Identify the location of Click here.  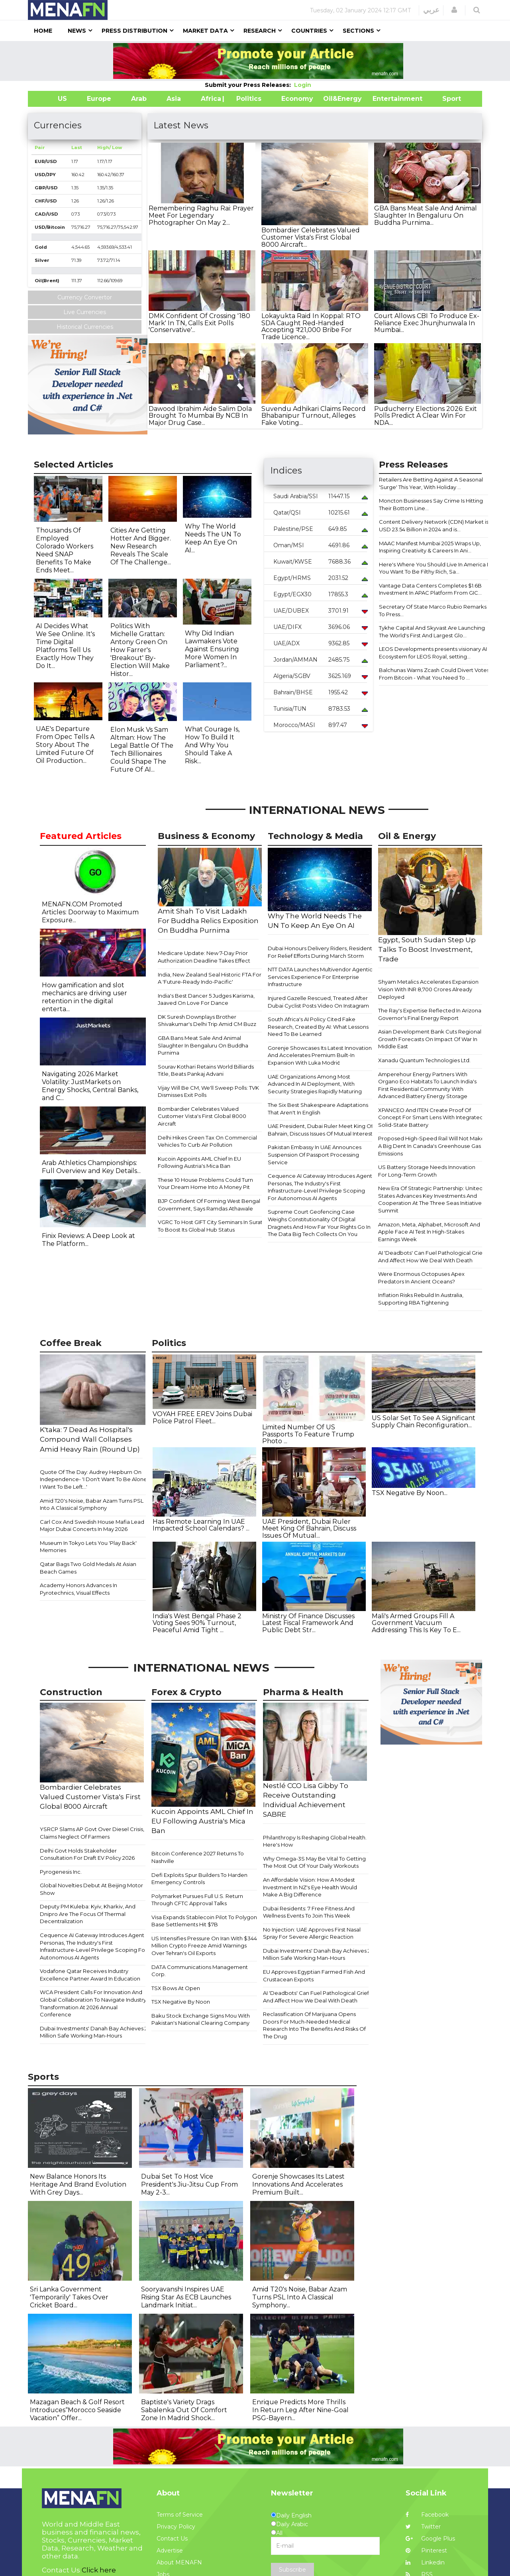
(99, 2570).